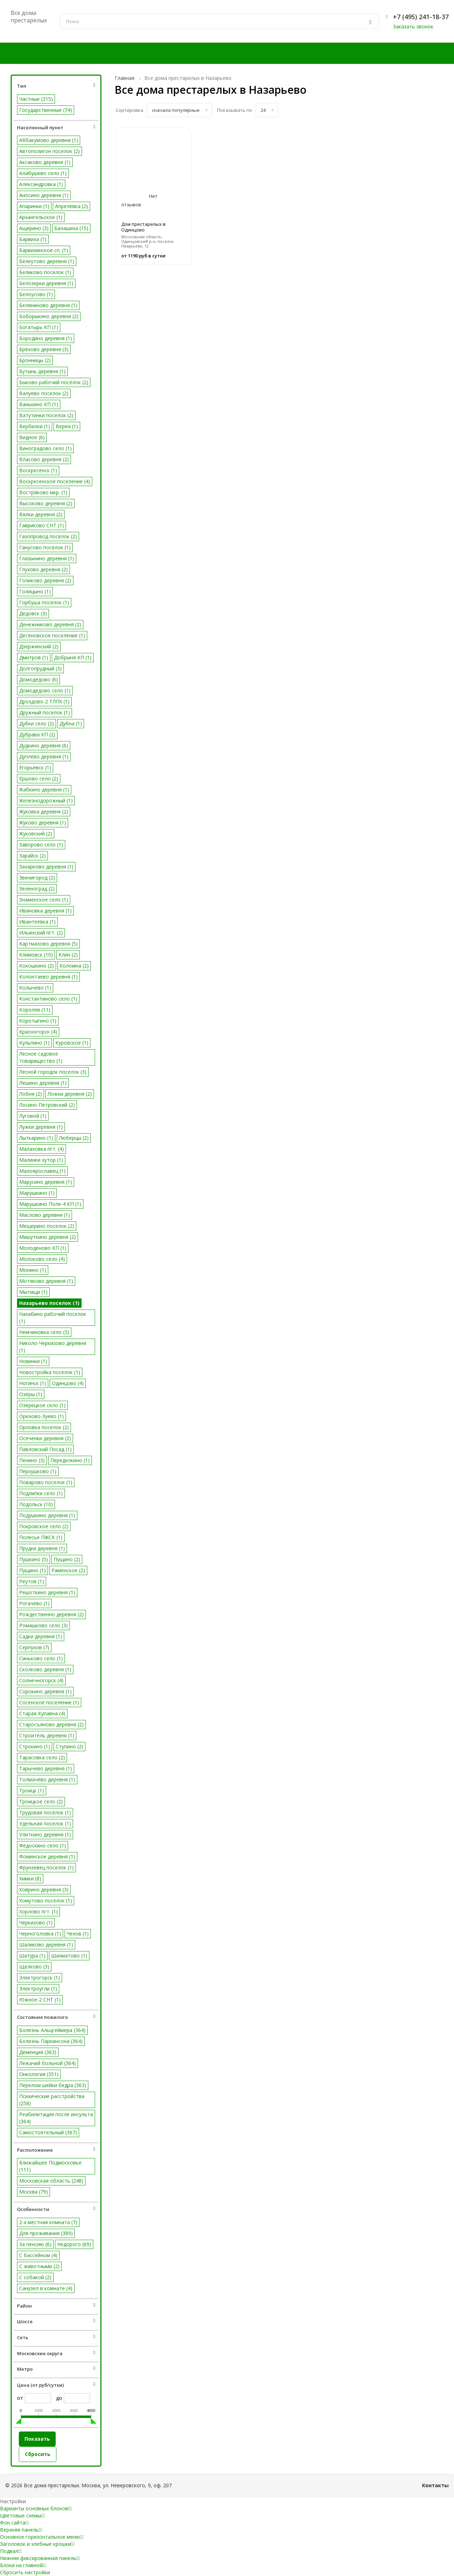 The height and width of the screenshot is (2576, 454). What do you see at coordinates (40, 1537) in the screenshot?
I see `Полесье ПЖСК (1)` at bounding box center [40, 1537].